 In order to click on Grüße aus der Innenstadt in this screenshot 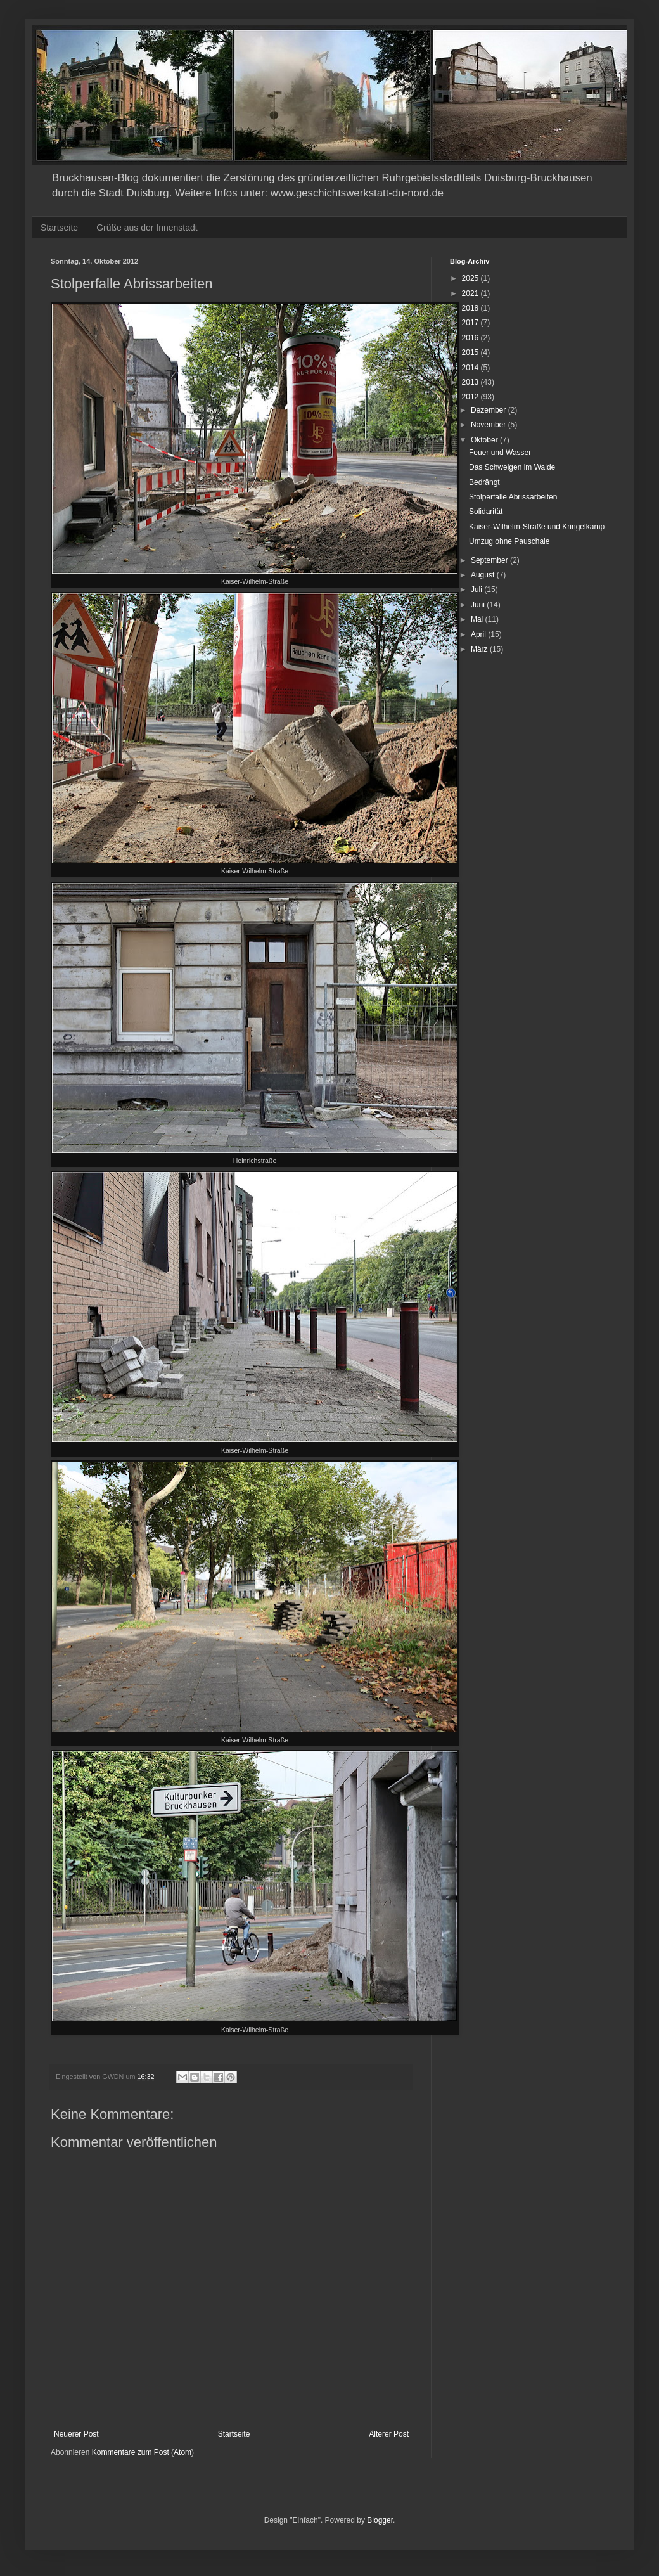, I will do `click(147, 227)`.